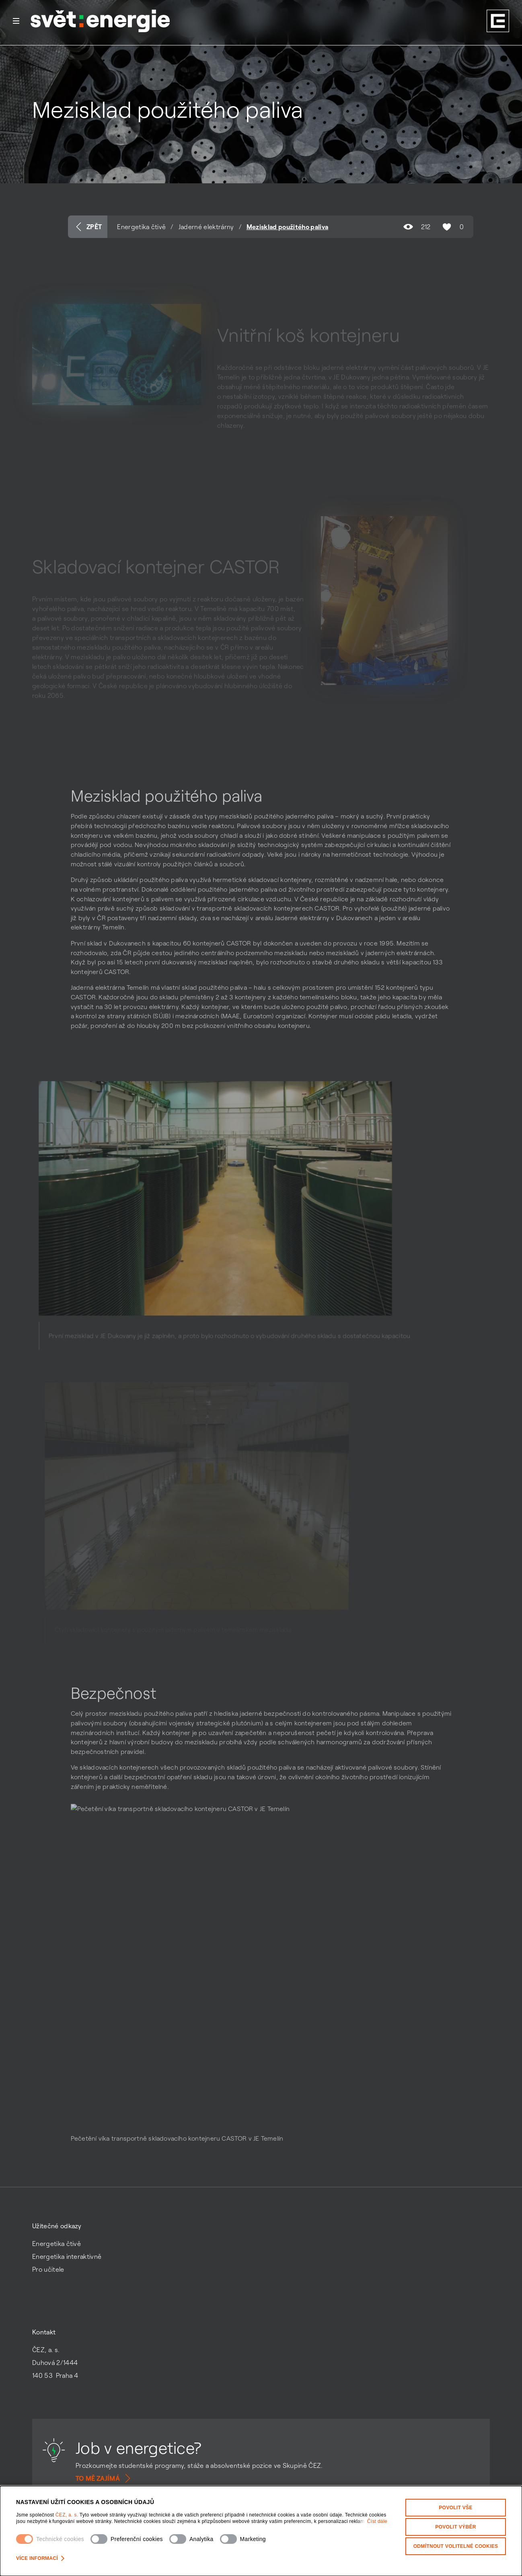 The image size is (522, 2576). I want to click on 0 [Označit obsah jako líbí se mi], so click(452, 227).